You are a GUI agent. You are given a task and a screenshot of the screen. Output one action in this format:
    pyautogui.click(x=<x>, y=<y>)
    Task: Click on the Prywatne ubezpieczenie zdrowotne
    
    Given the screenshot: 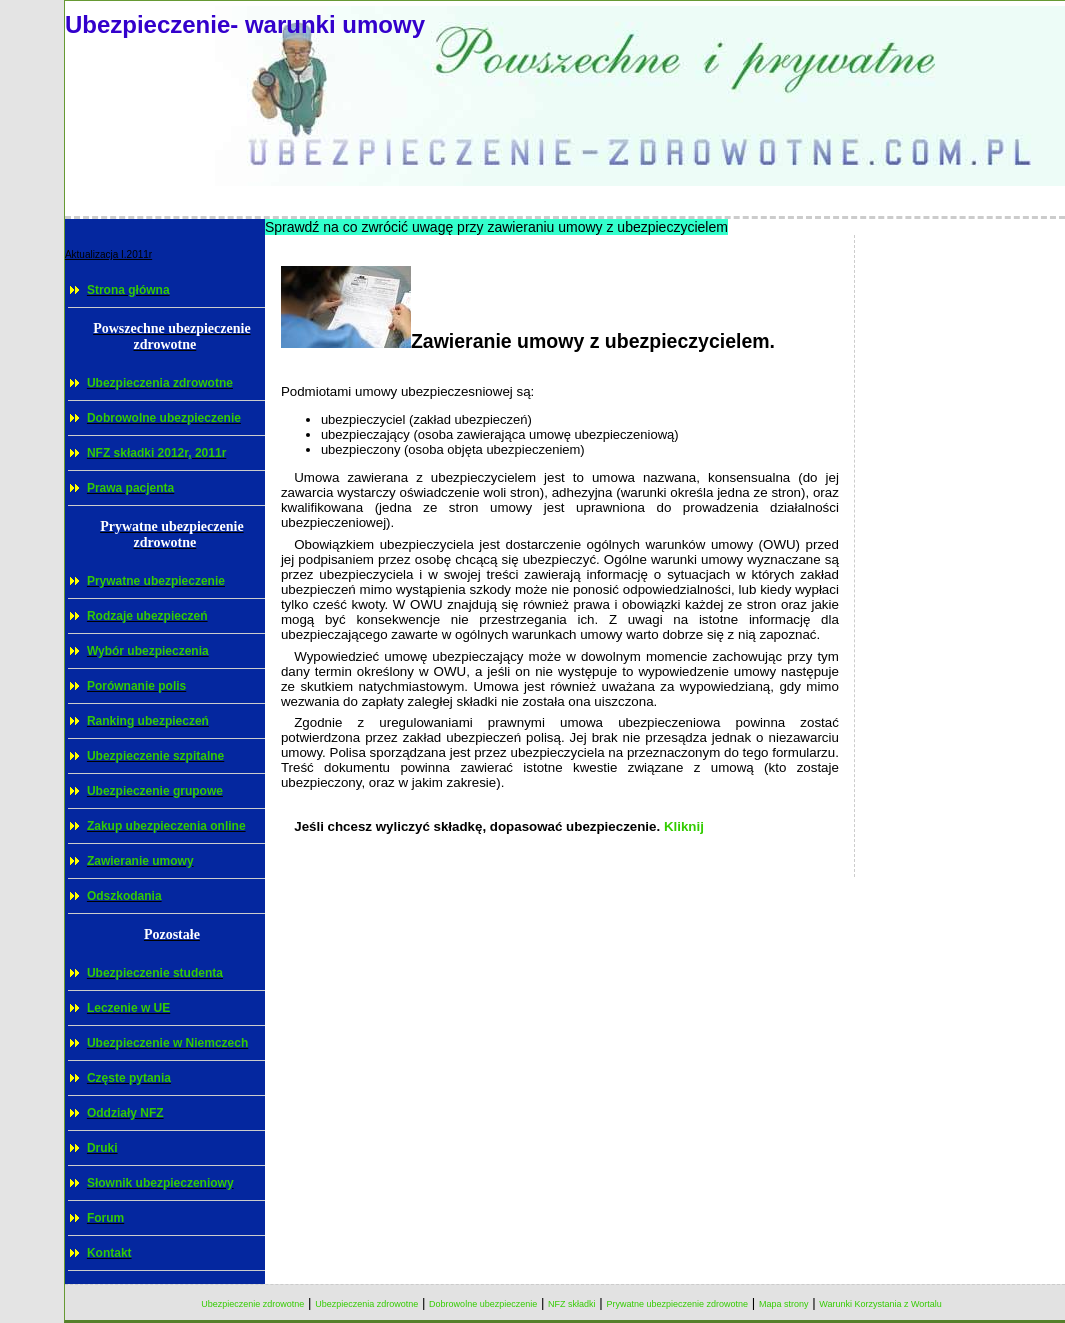 What is the action you would take?
    pyautogui.click(x=677, y=1304)
    